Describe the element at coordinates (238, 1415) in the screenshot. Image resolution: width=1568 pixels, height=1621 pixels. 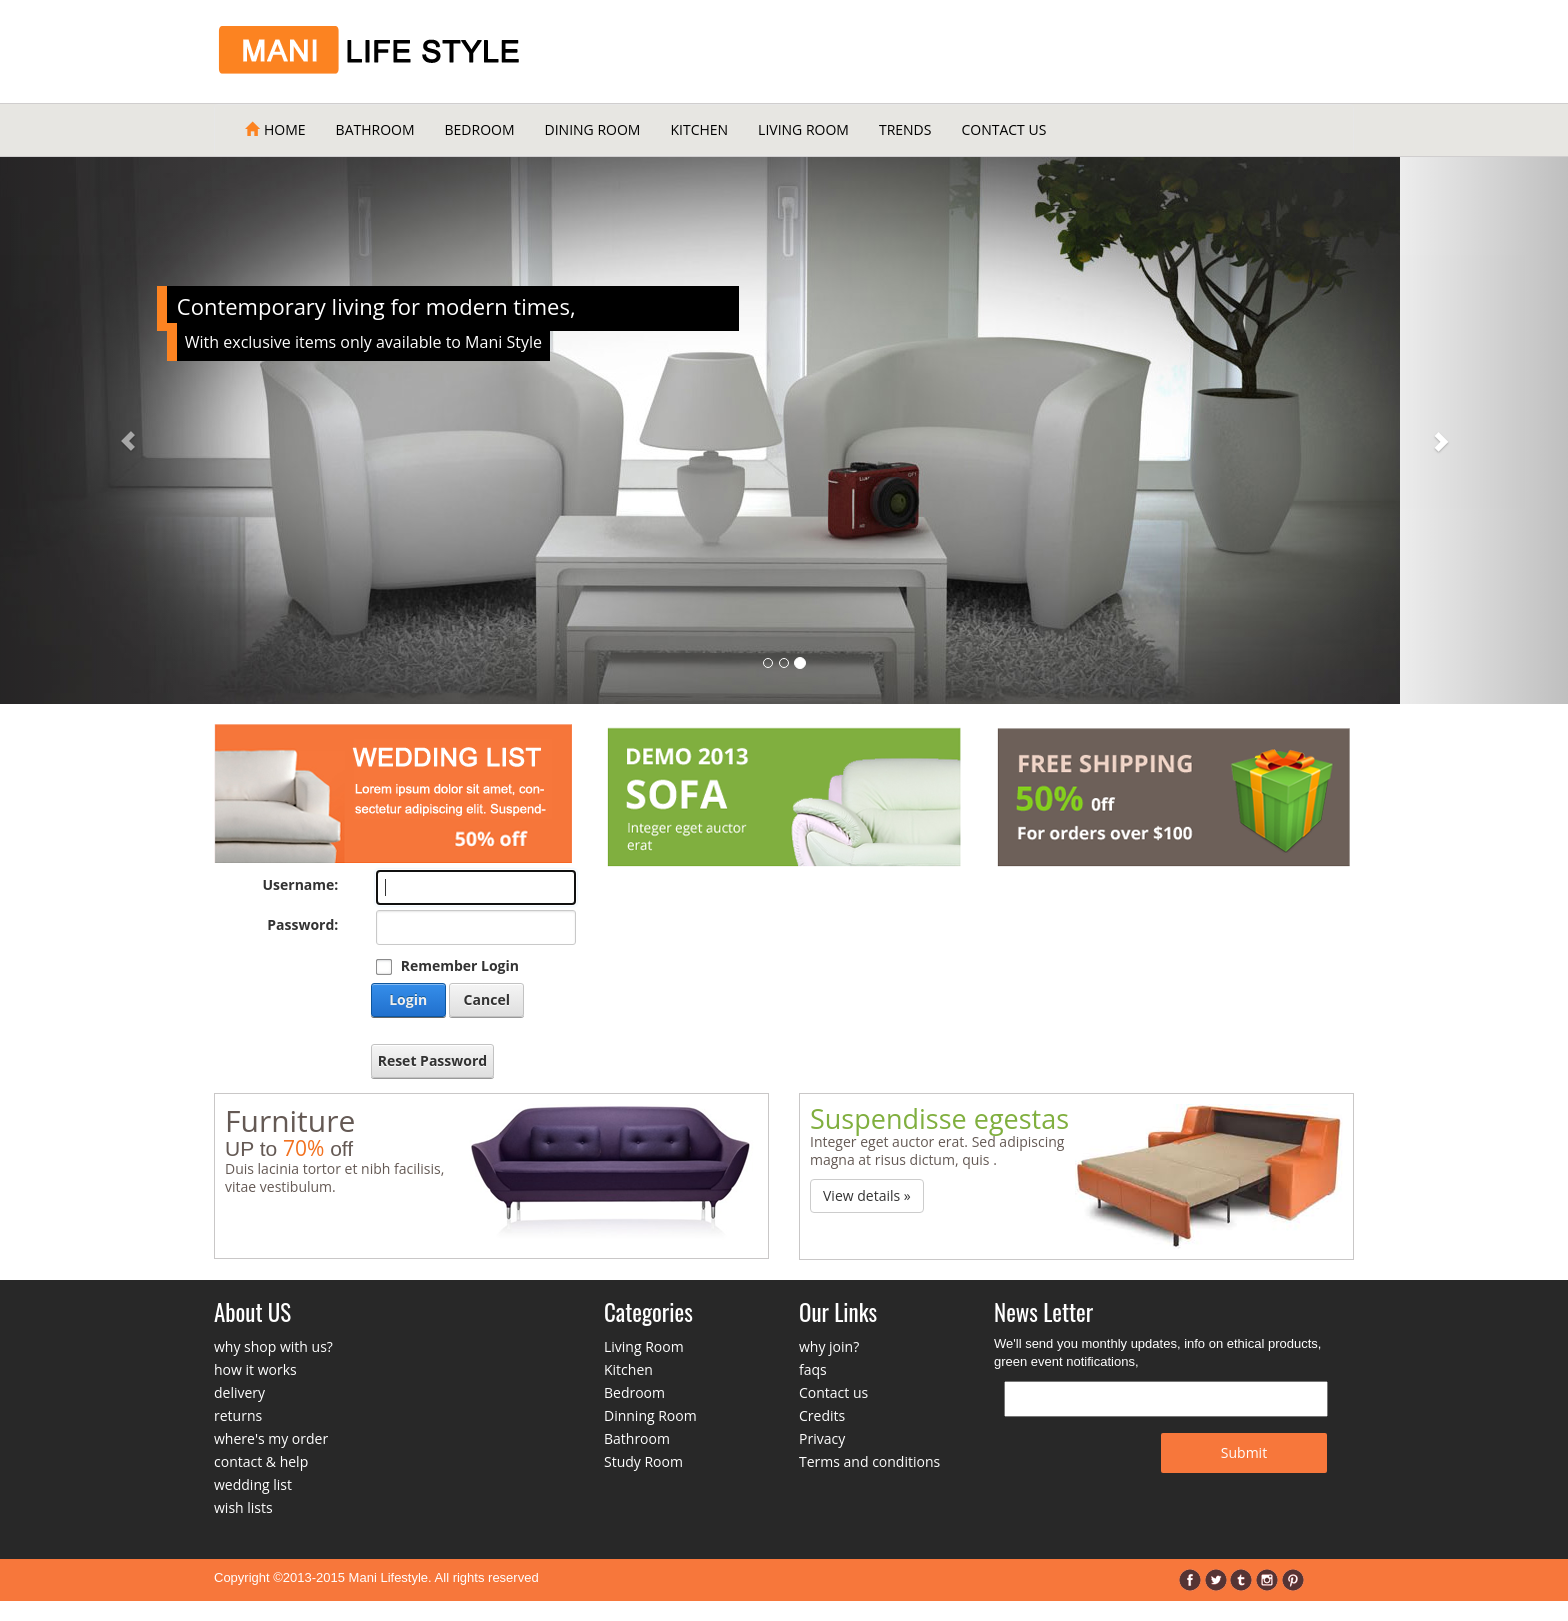
I see `returns` at that location.